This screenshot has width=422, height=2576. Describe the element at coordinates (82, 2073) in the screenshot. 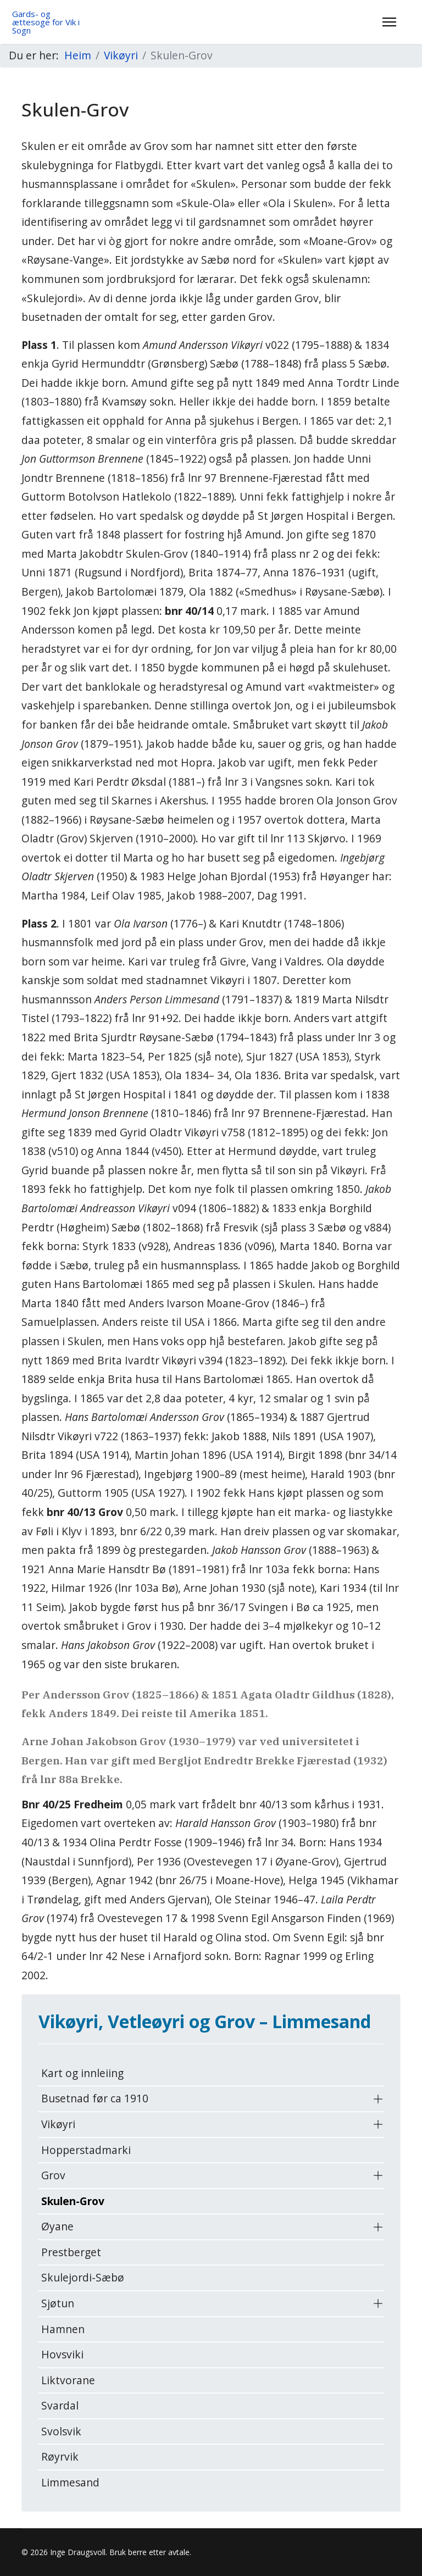

I see `Kart og innleiing` at that location.